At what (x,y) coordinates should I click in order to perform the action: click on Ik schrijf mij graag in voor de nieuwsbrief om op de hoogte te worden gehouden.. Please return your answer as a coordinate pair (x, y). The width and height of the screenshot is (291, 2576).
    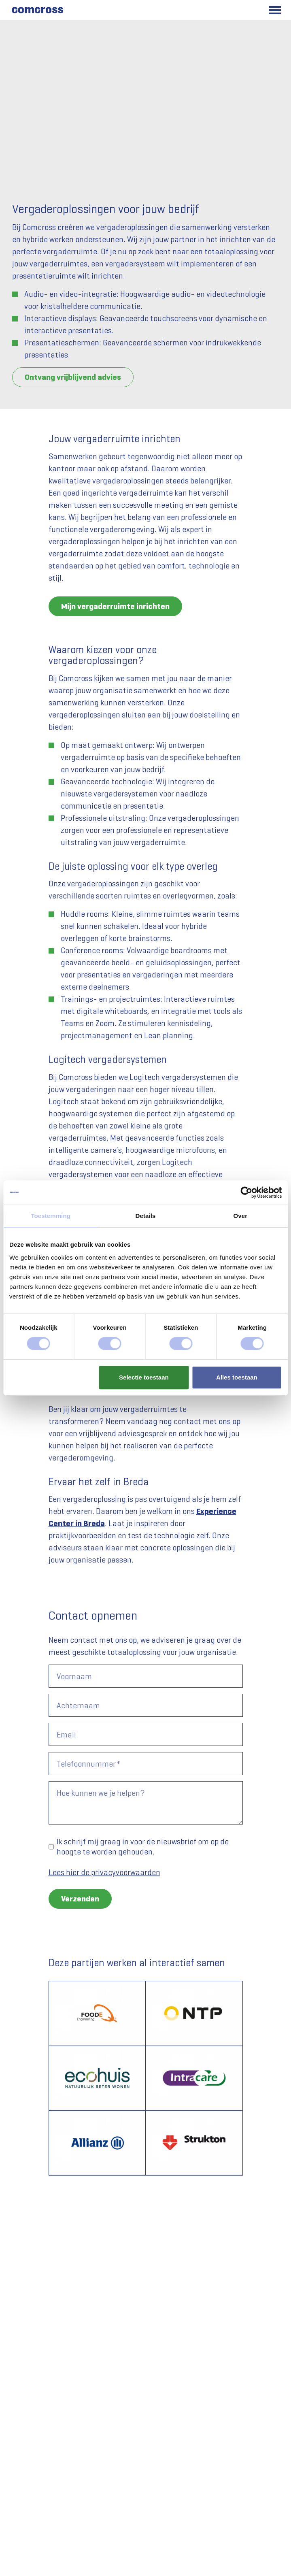
    Looking at the image, I should click on (143, 1847).